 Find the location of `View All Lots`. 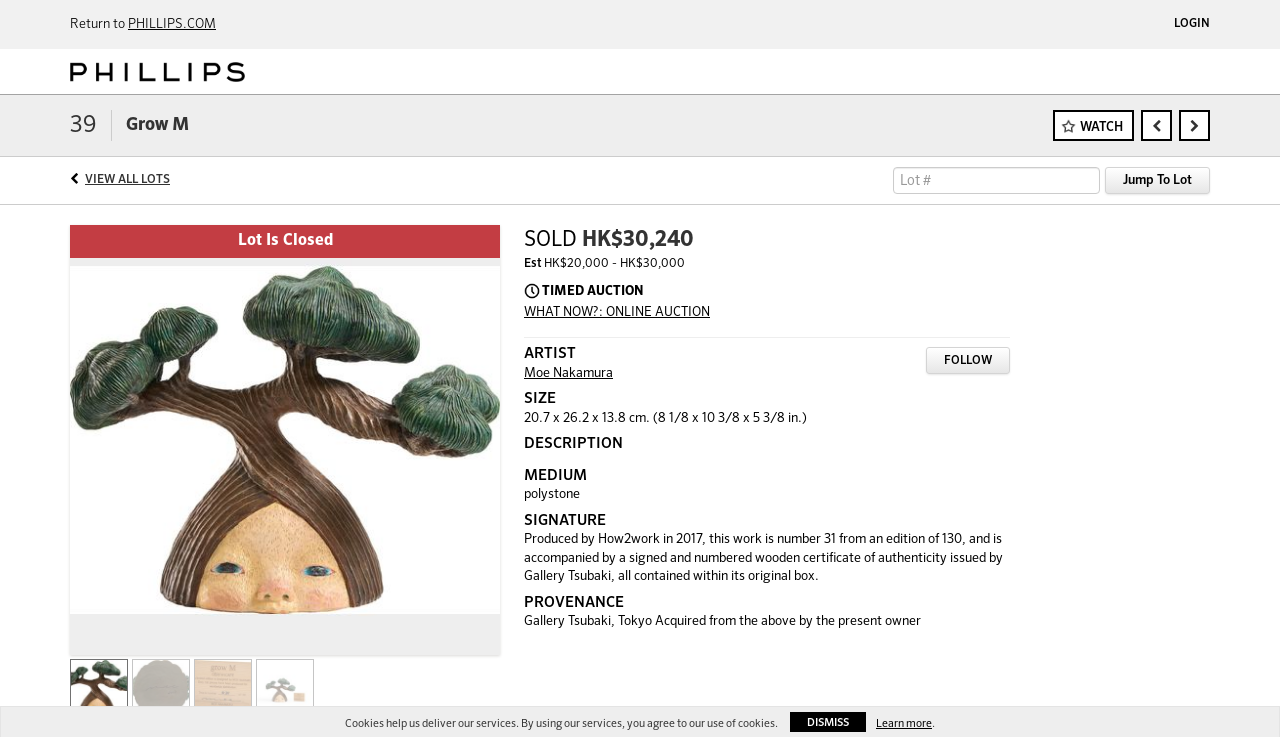

View All Lots is located at coordinates (127, 180).